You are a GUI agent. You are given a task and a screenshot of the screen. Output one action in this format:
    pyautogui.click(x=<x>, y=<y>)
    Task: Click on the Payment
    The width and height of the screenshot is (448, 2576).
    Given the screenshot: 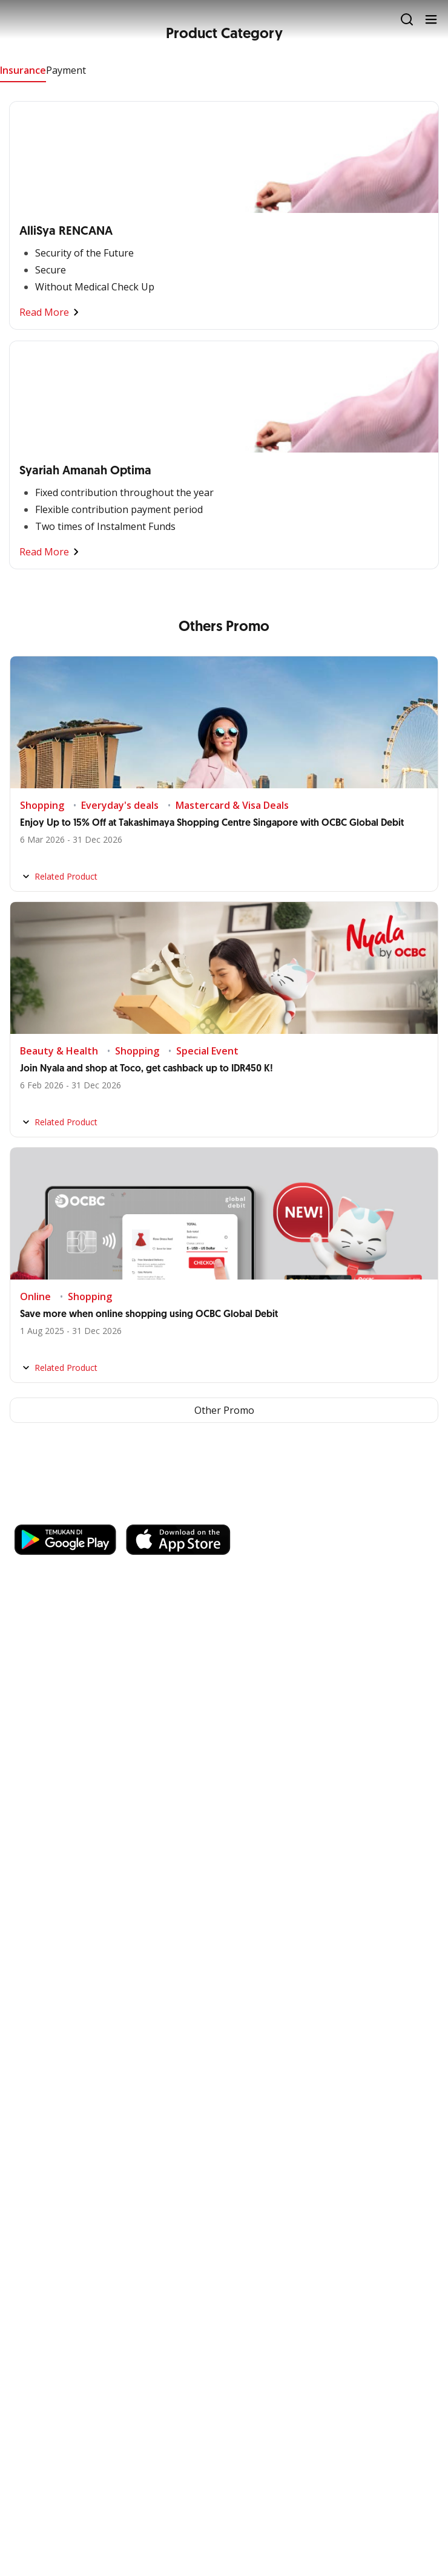 What is the action you would take?
    pyautogui.click(x=66, y=70)
    